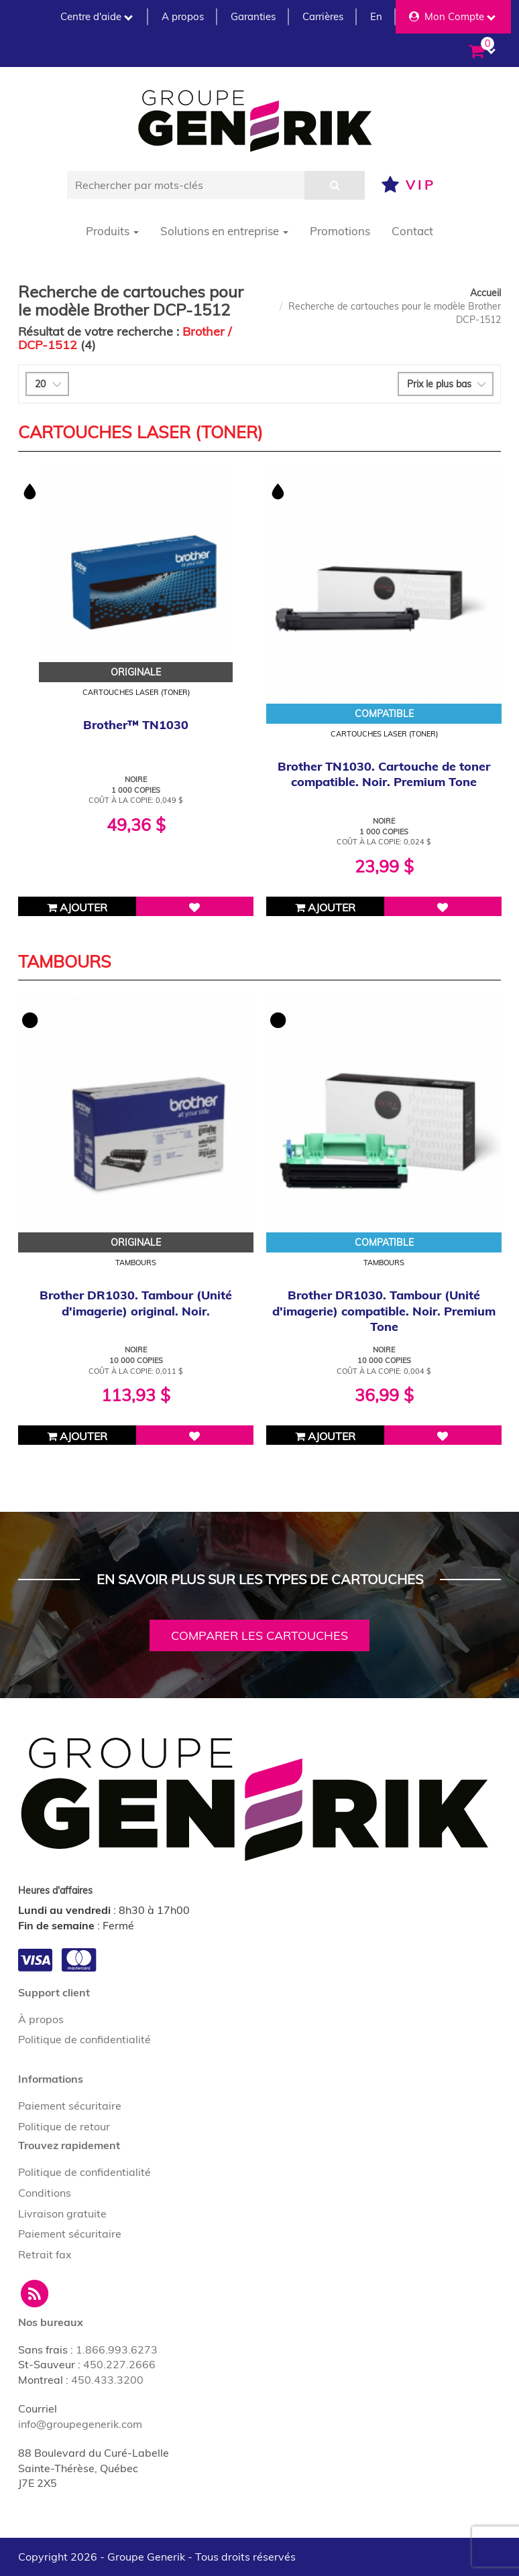 The width and height of the screenshot is (519, 2576). Describe the element at coordinates (119, 2364) in the screenshot. I see `450.227.2666` at that location.